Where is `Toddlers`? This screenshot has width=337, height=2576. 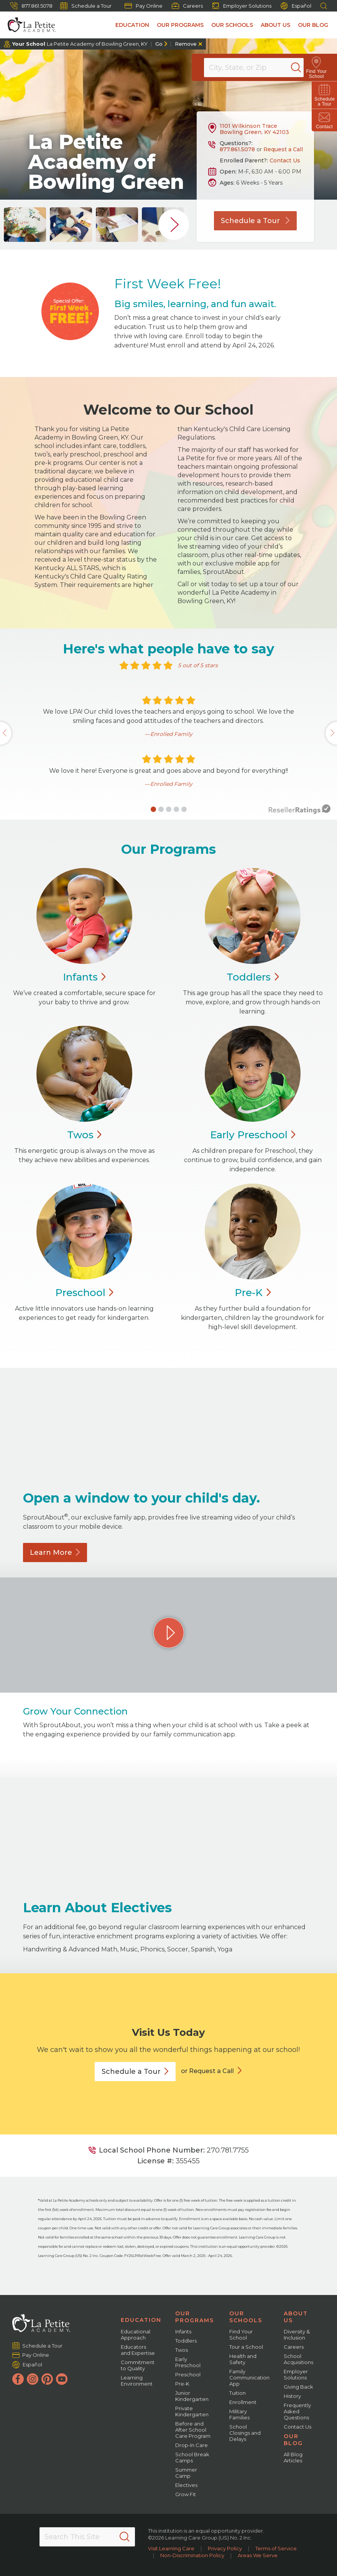 Toddlers is located at coordinates (186, 2341).